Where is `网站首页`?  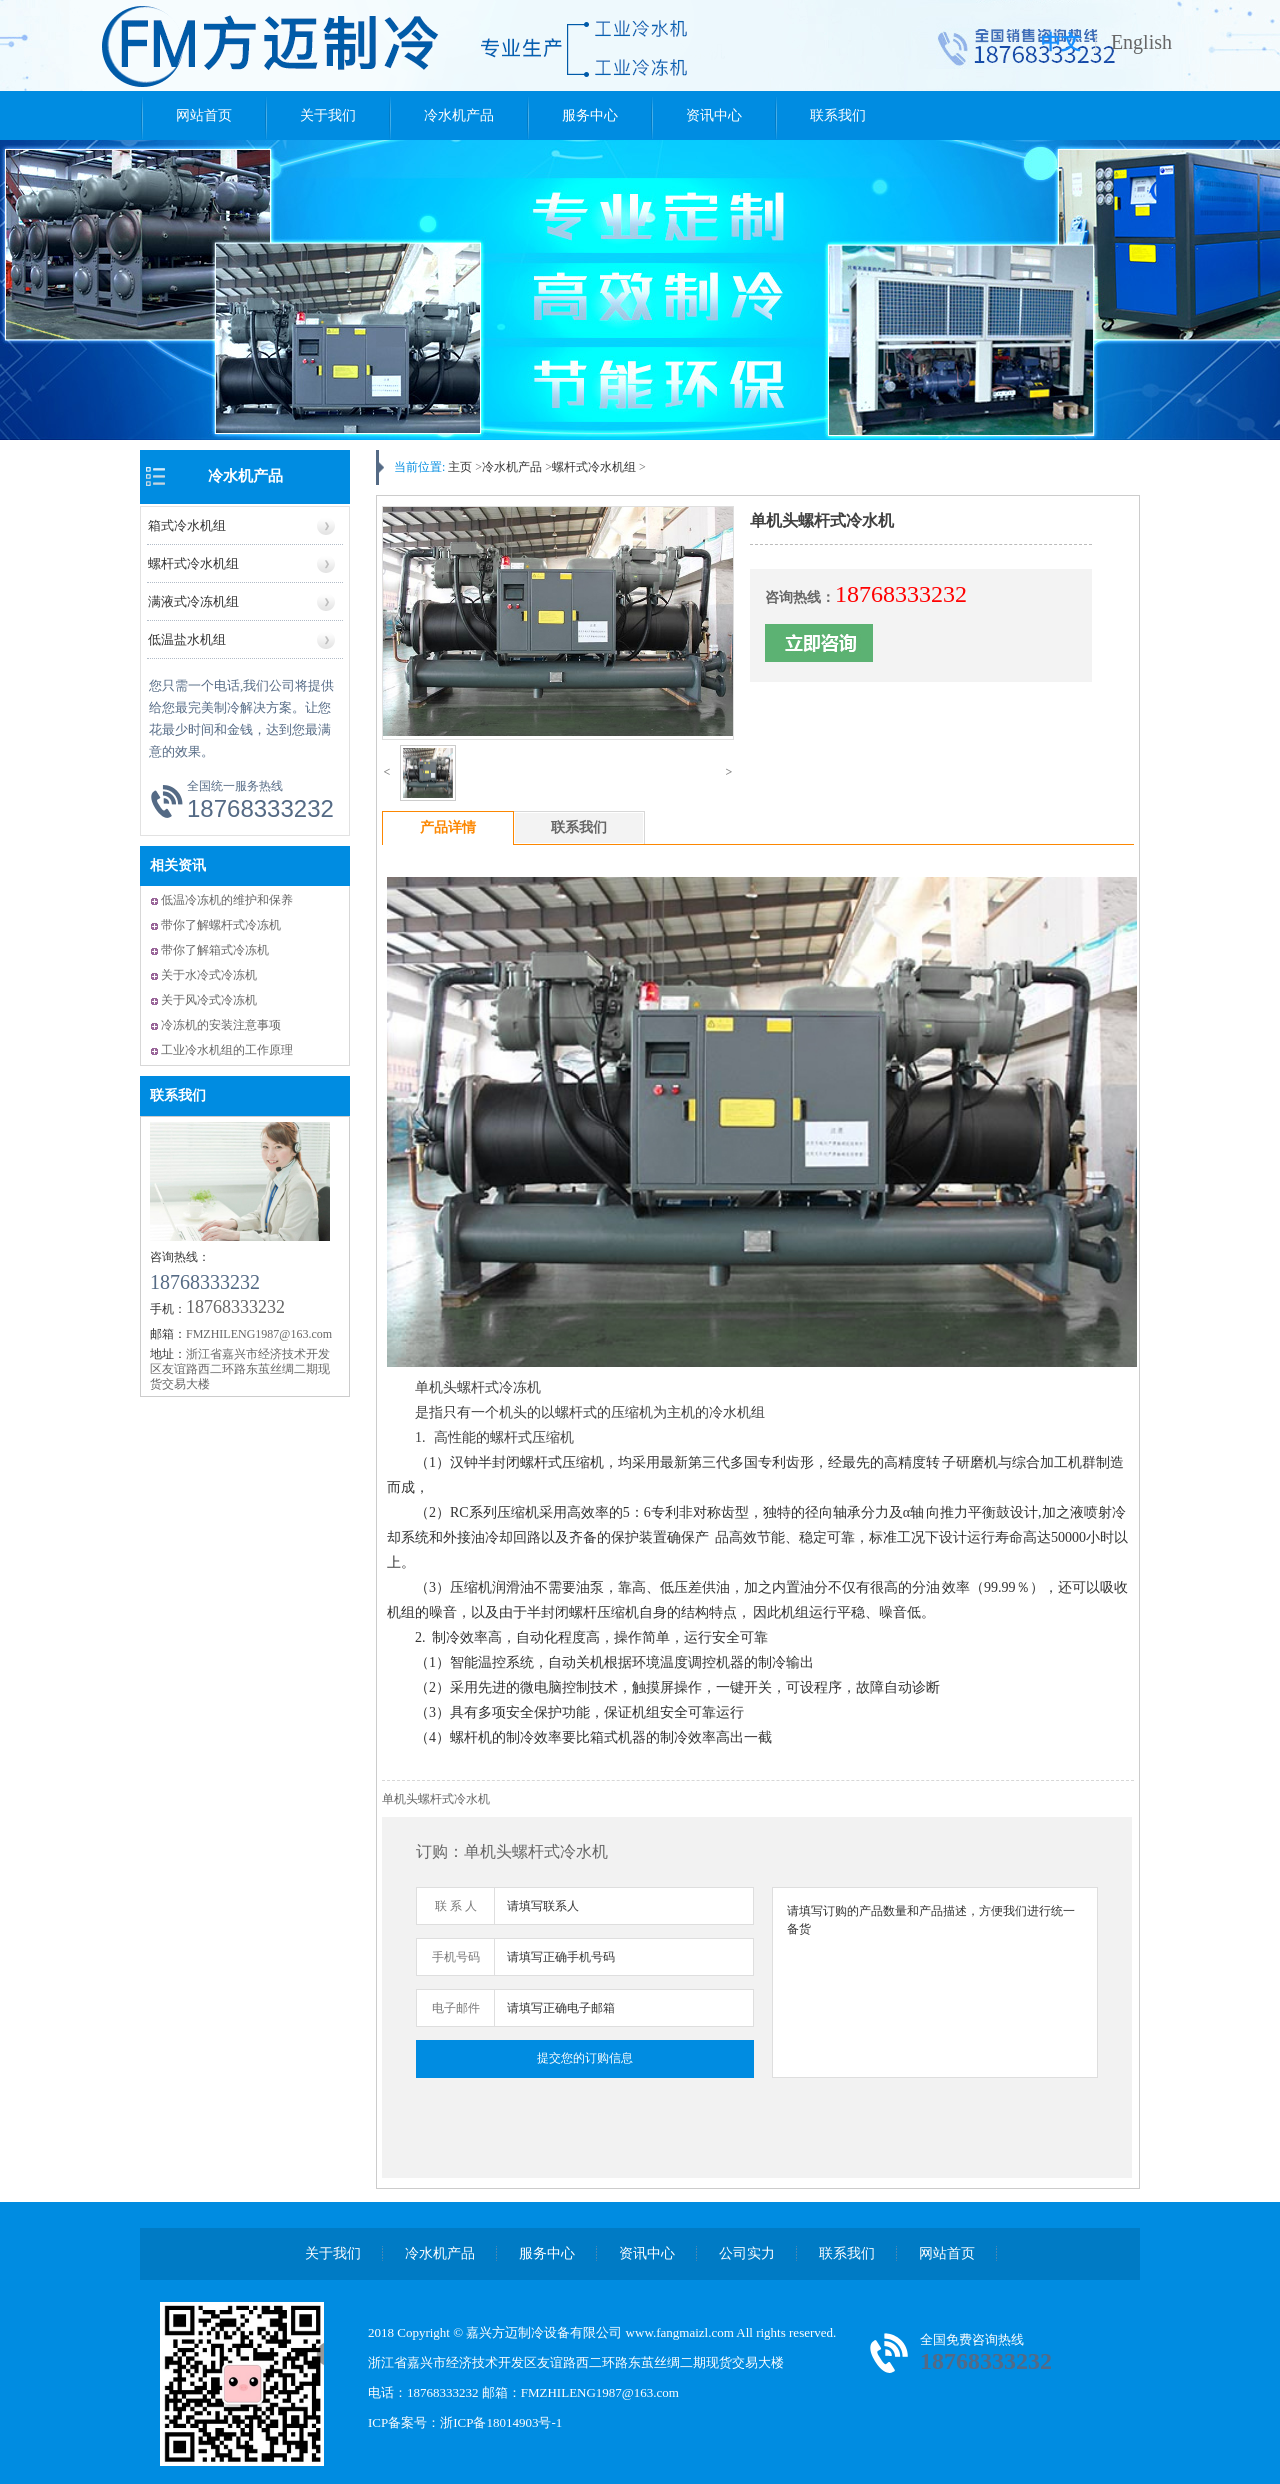 网站首页 is located at coordinates (204, 115).